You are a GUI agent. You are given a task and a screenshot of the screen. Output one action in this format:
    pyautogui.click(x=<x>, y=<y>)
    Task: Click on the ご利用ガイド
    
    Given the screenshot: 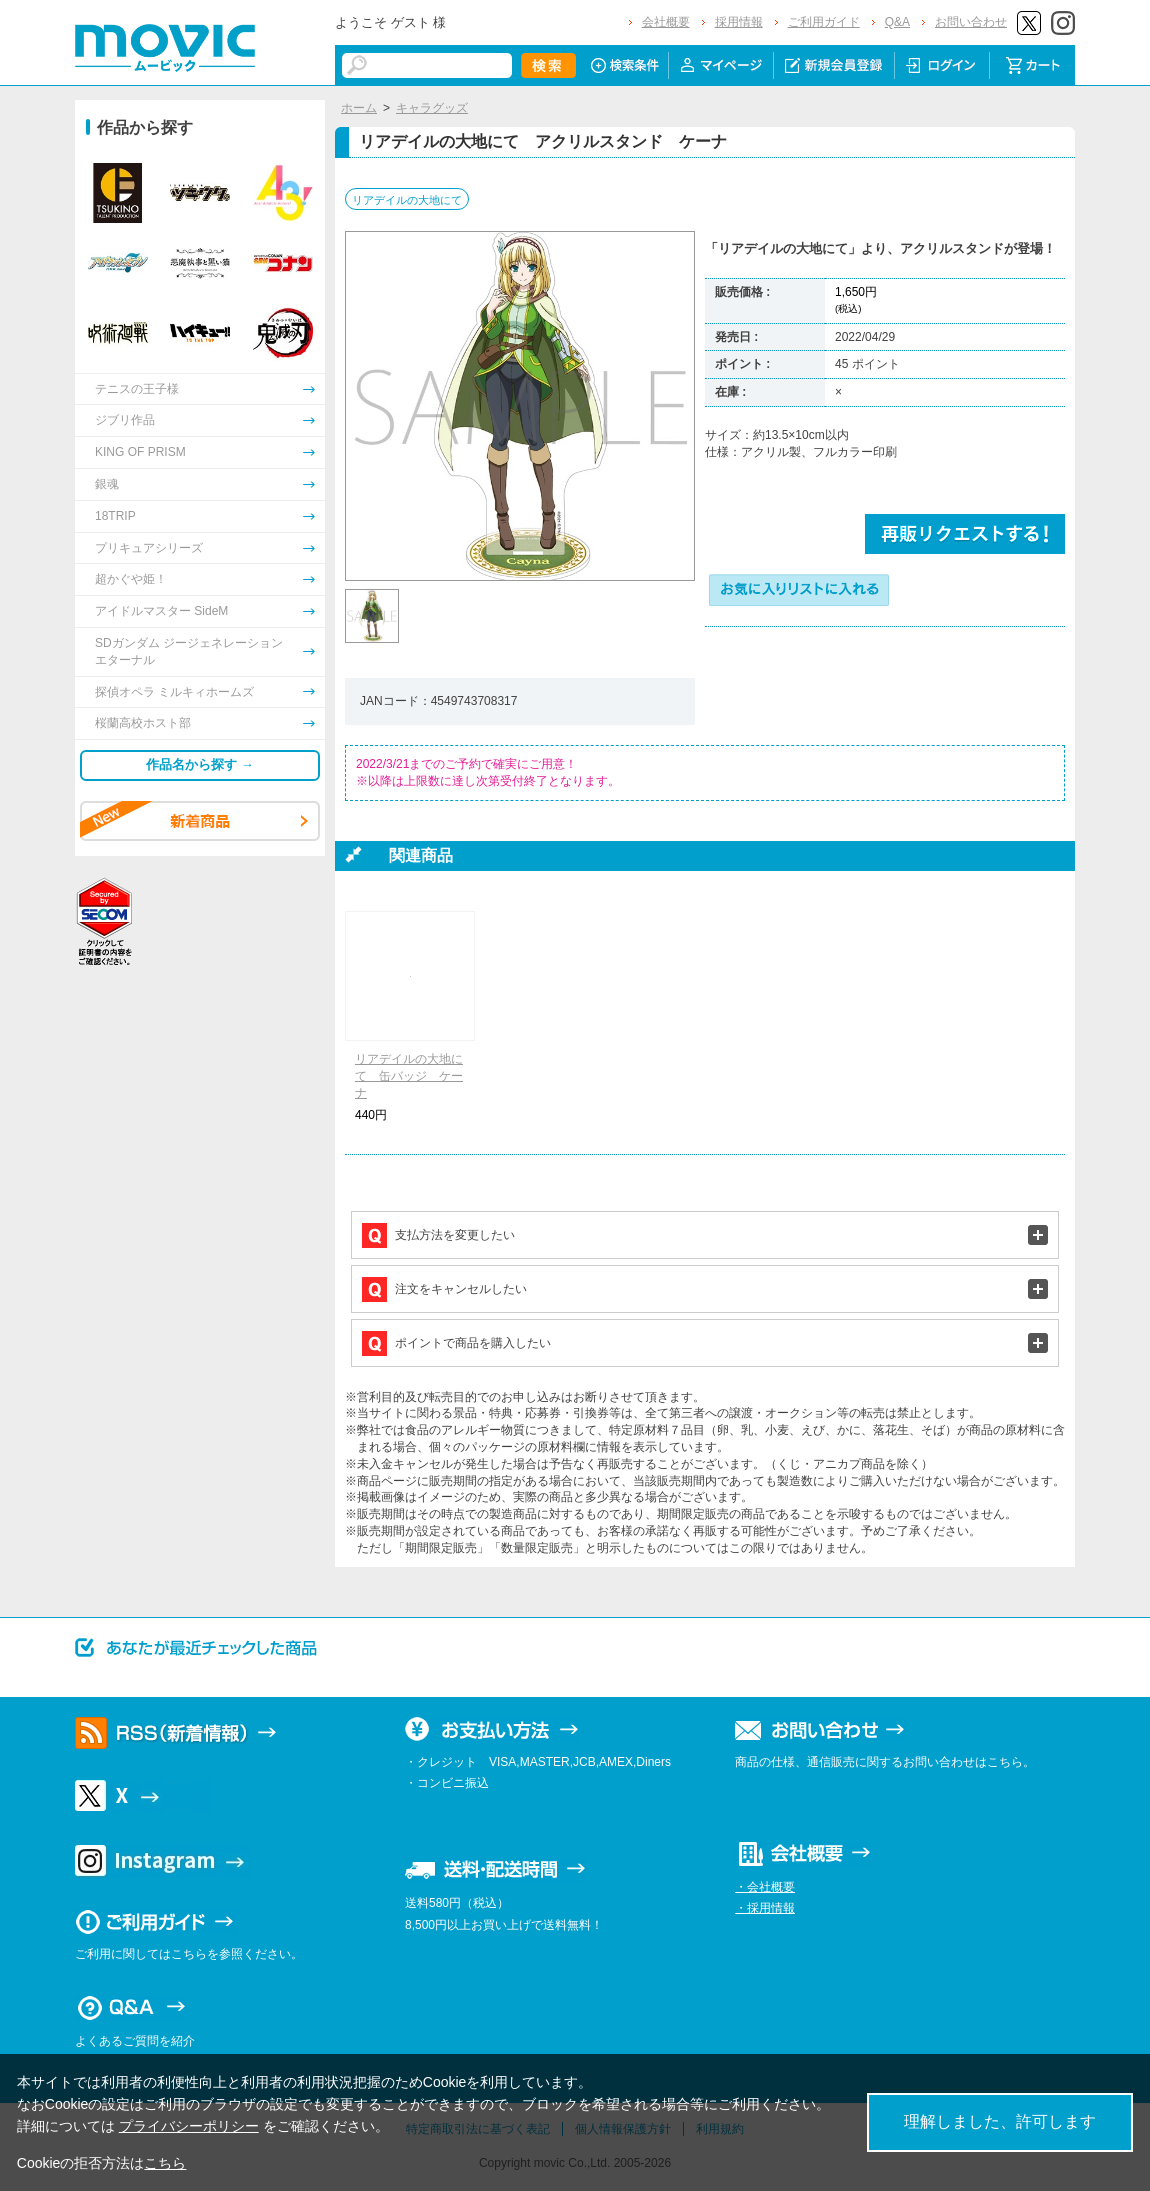 What is the action you would take?
    pyautogui.click(x=824, y=22)
    